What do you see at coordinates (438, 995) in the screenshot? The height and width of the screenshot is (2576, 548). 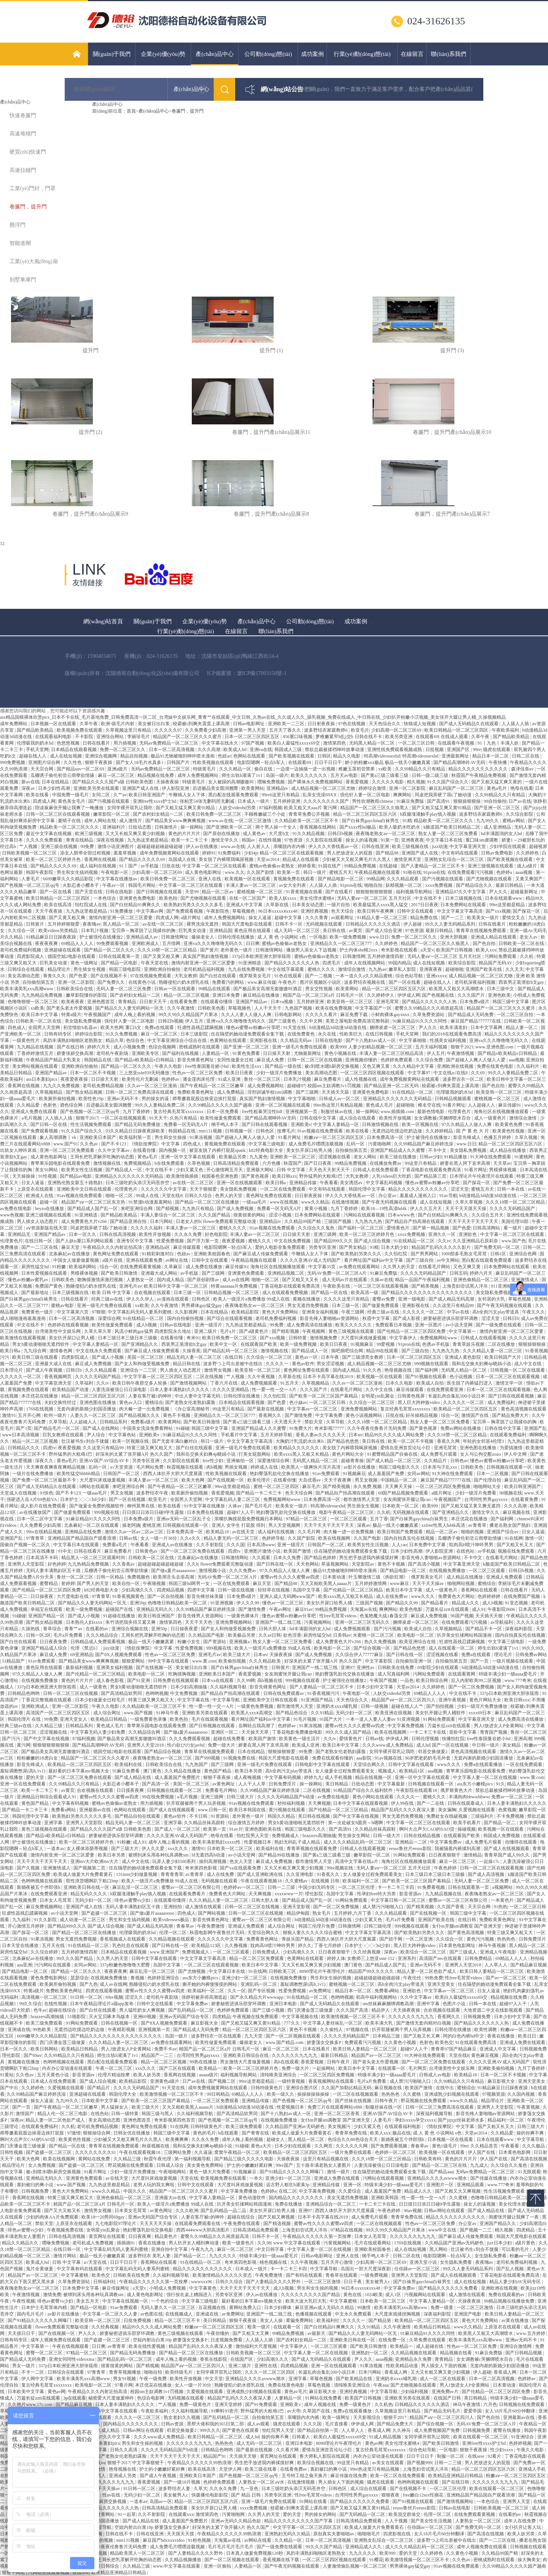 I see `国产色视频在线` at bounding box center [438, 995].